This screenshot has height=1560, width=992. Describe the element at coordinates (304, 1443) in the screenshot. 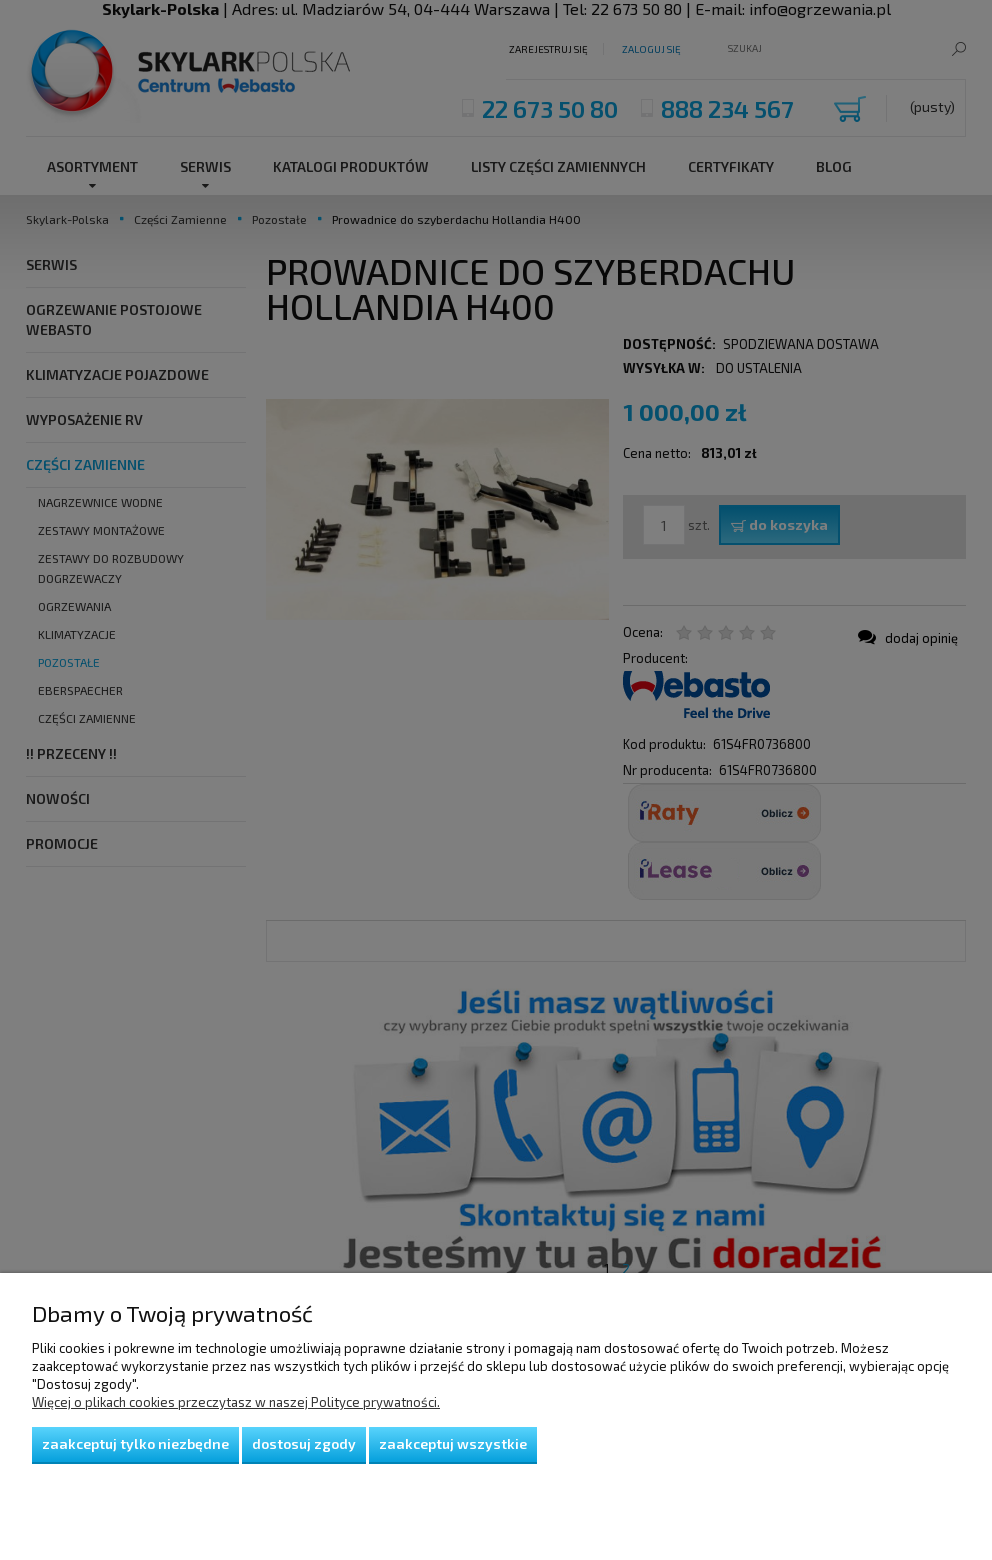

I see `Dostosuj zgody` at that location.